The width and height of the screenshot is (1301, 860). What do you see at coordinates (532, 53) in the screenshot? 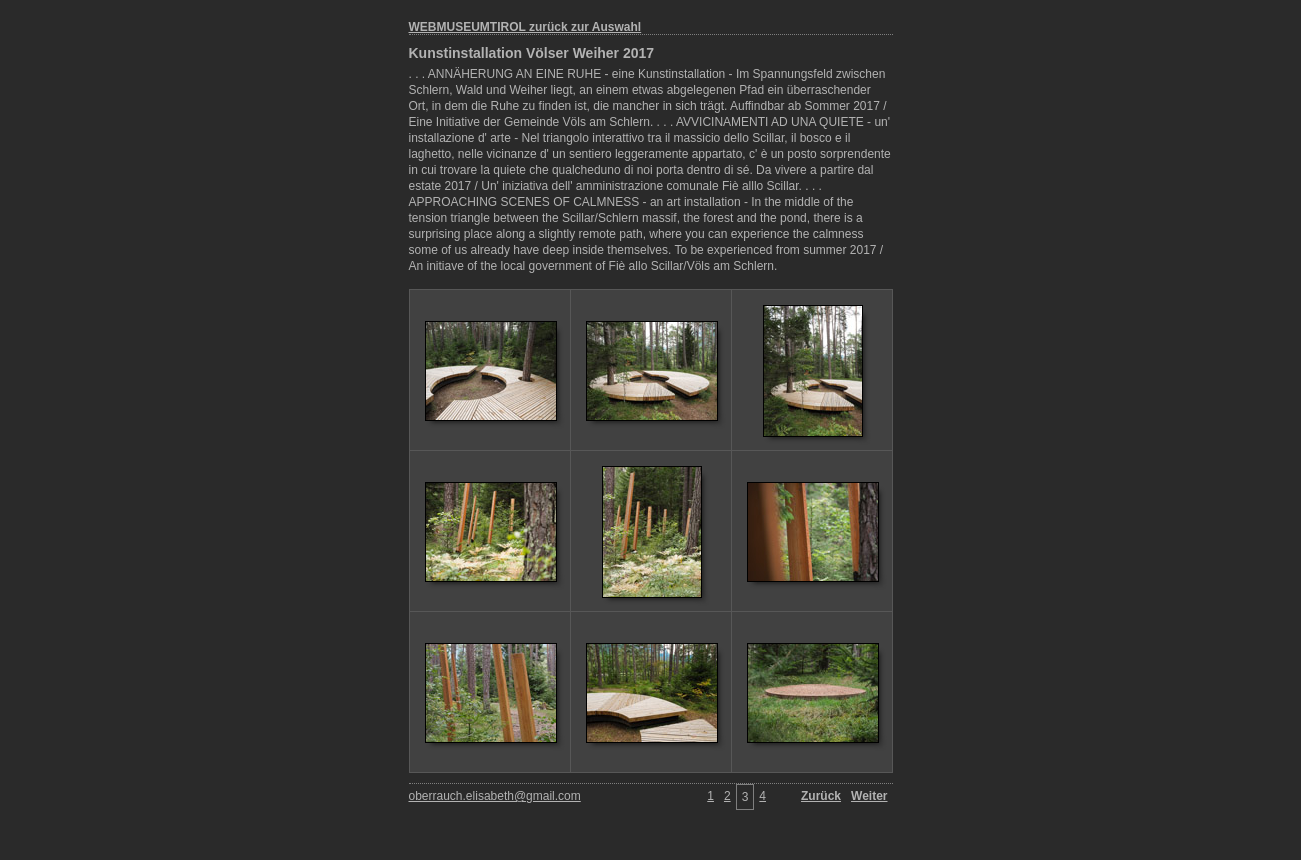
I see `Kunstinstallation Völser Weiher 2017` at bounding box center [532, 53].